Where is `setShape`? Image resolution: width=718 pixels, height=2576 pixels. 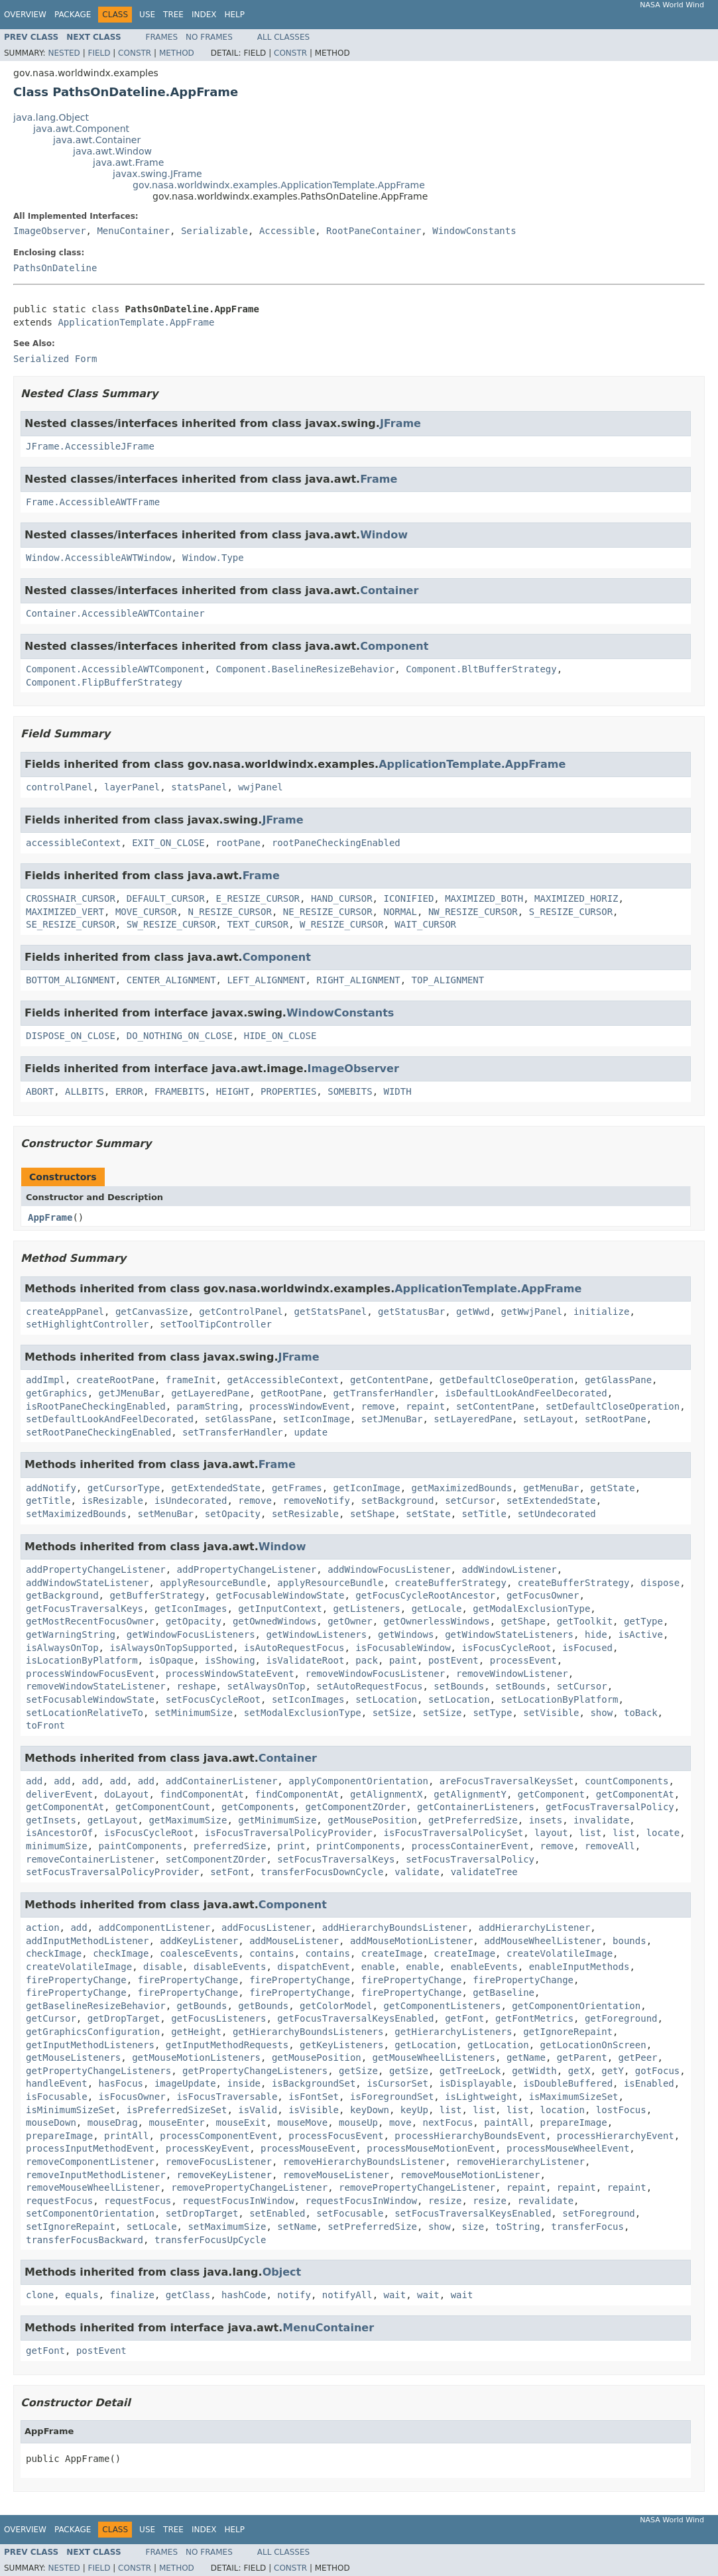 setShape is located at coordinates (372, 1513).